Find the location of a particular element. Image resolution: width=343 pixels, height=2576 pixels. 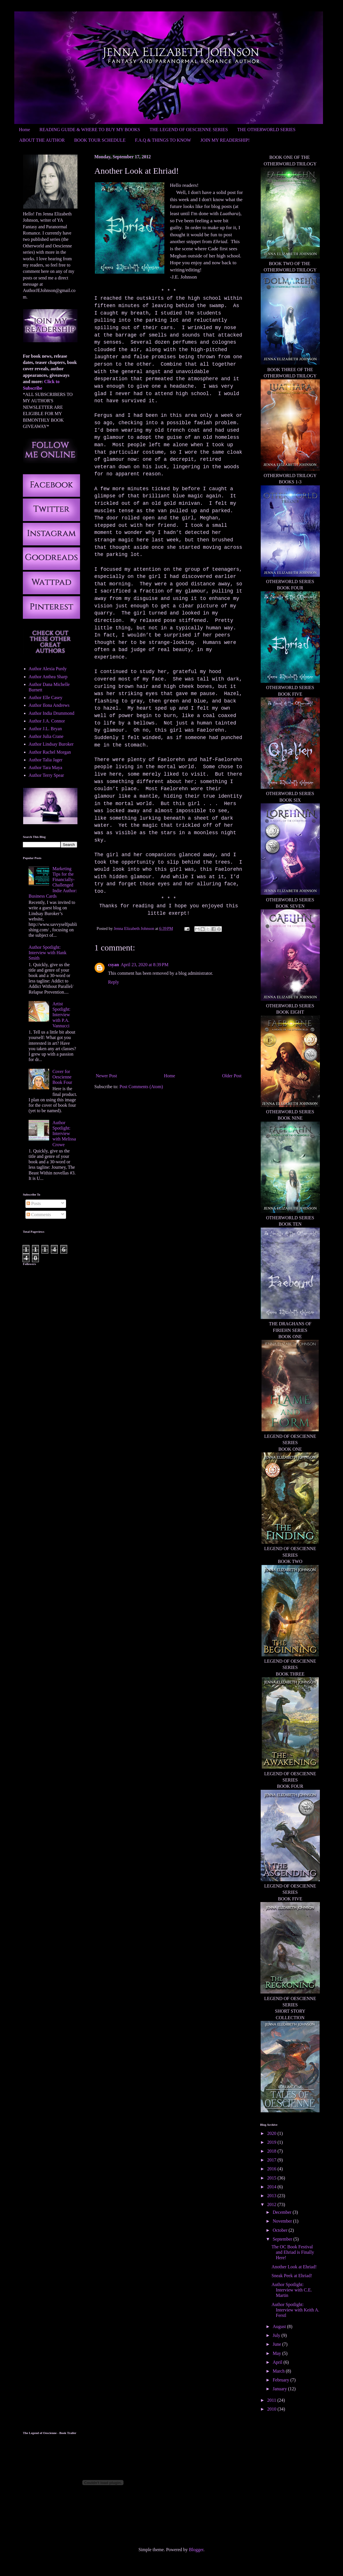

Author Spotlight: Interview with C.E. Martin is located at coordinates (292, 2290).